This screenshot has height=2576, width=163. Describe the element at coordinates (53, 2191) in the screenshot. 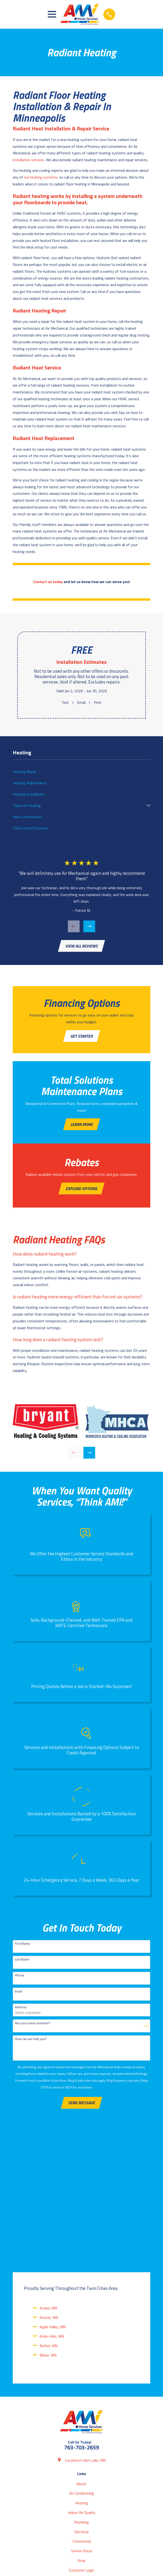

I see `Apple Valley, MN` at that location.